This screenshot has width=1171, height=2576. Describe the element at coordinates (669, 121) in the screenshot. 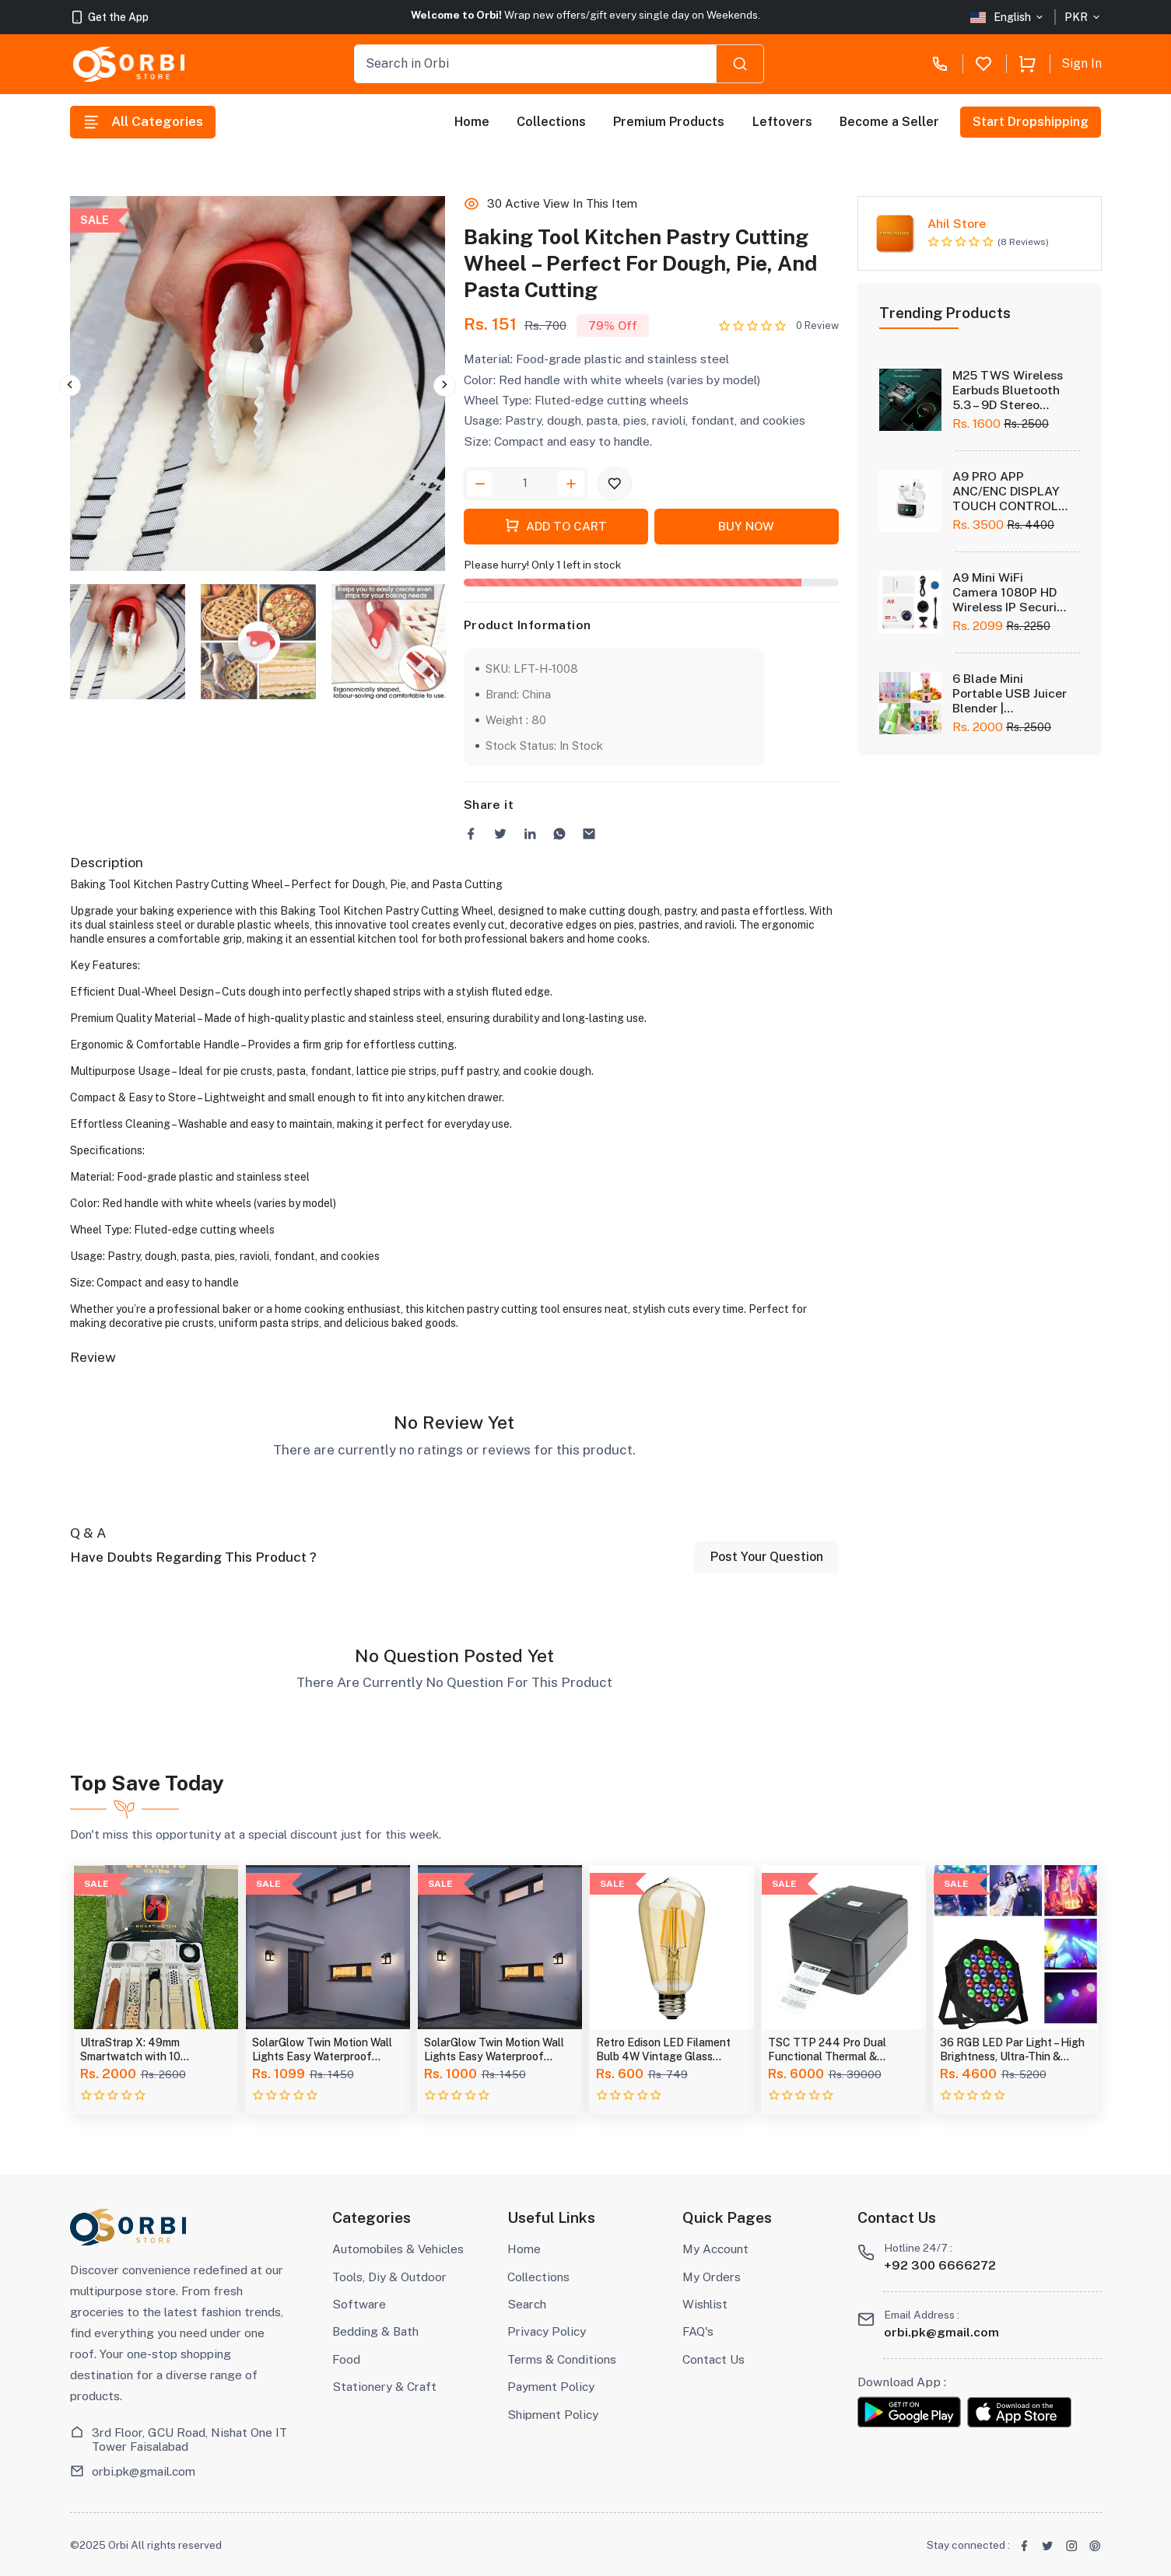

I see `Premium Products` at that location.